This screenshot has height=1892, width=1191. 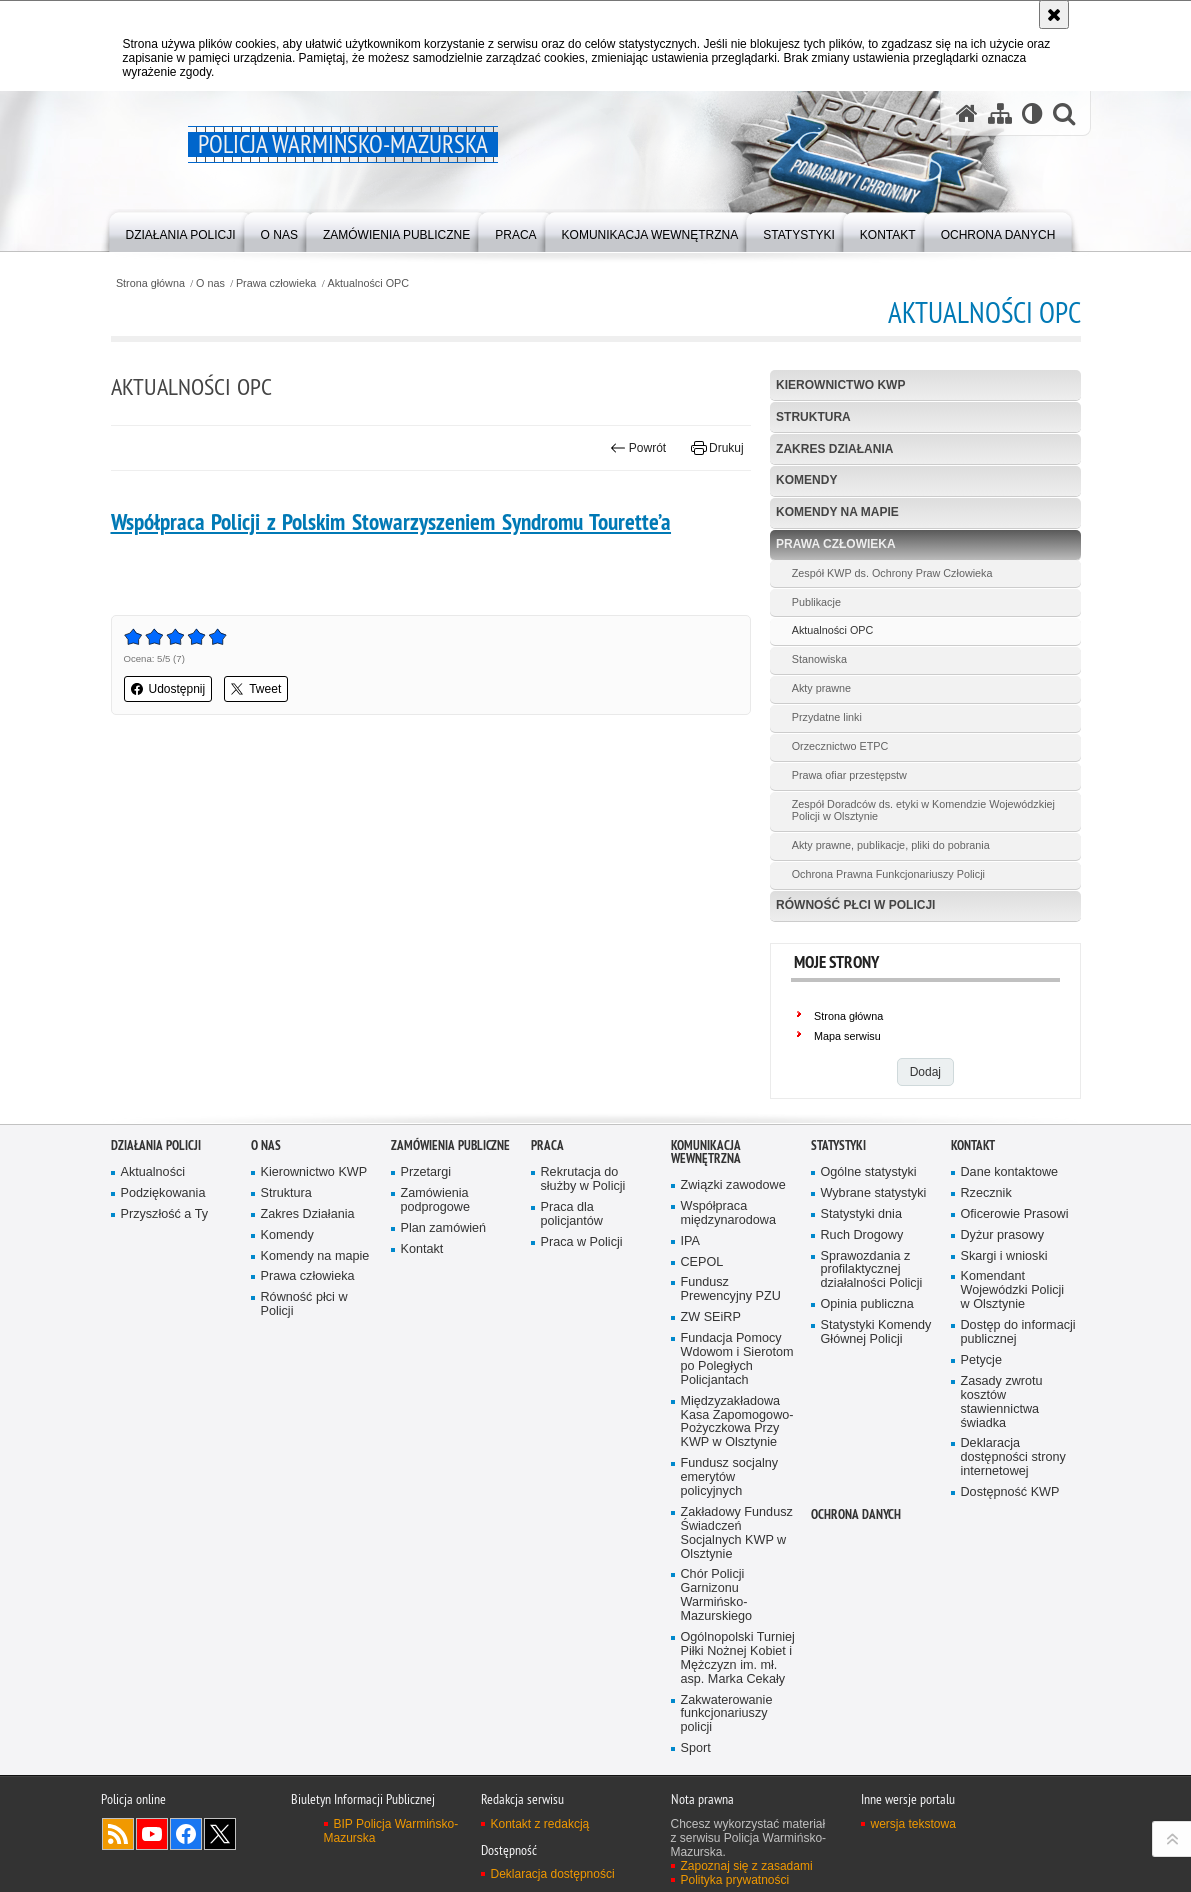 What do you see at coordinates (874, 1193) in the screenshot?
I see `Wybrane statystyki` at bounding box center [874, 1193].